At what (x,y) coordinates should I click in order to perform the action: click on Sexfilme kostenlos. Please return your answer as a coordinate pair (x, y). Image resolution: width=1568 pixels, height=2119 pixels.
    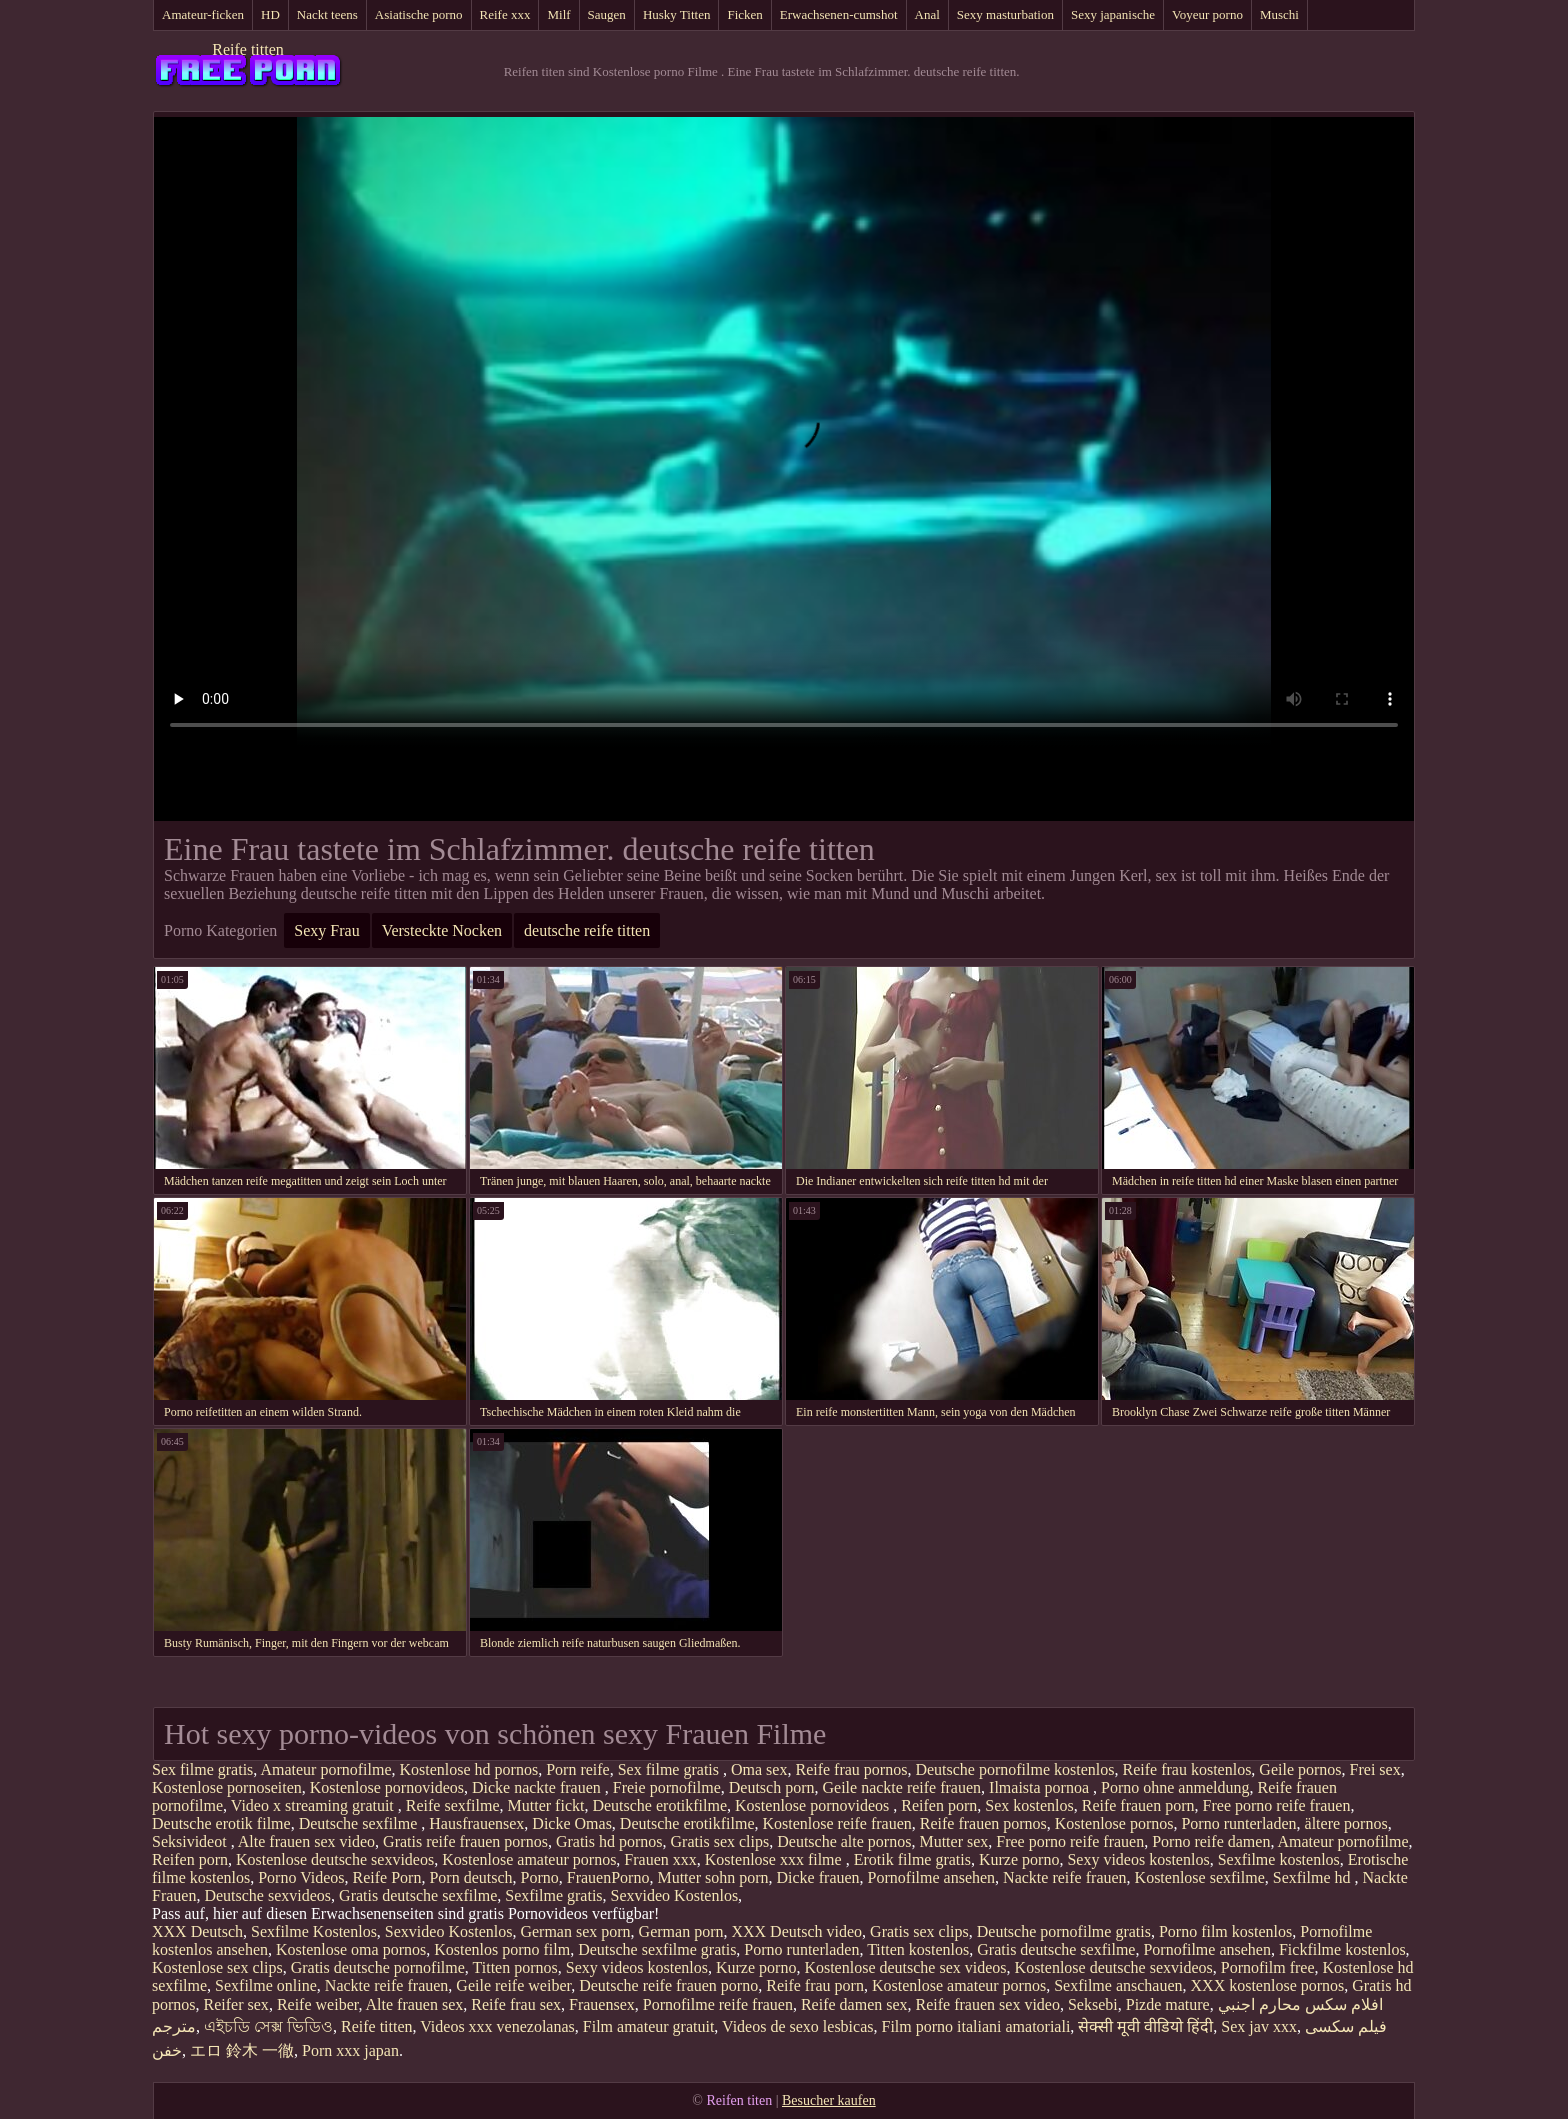
    Looking at the image, I should click on (1279, 1859).